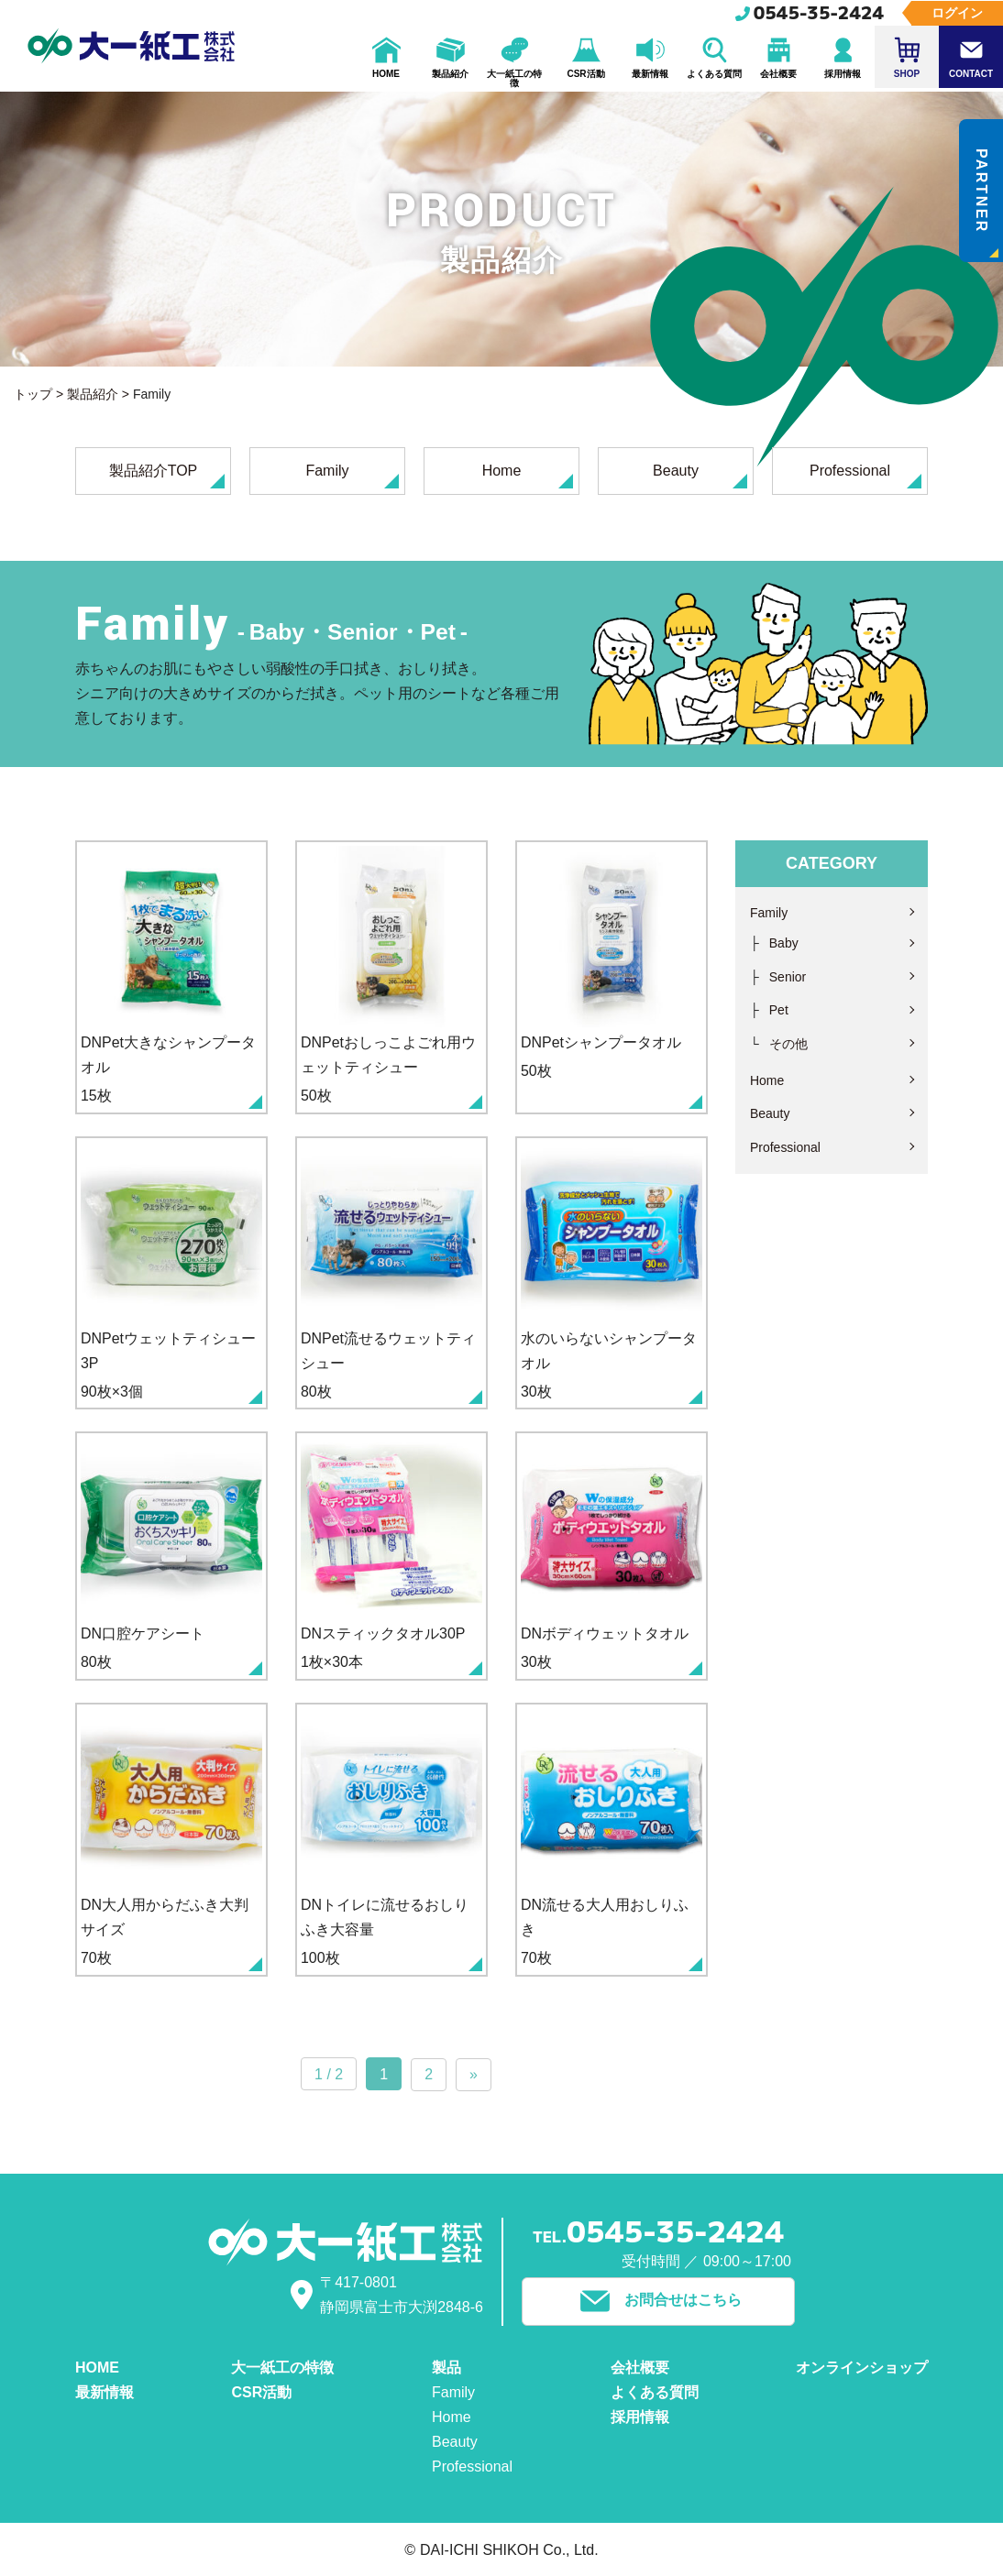 The image size is (1003, 2576). I want to click on その他, so click(788, 1043).